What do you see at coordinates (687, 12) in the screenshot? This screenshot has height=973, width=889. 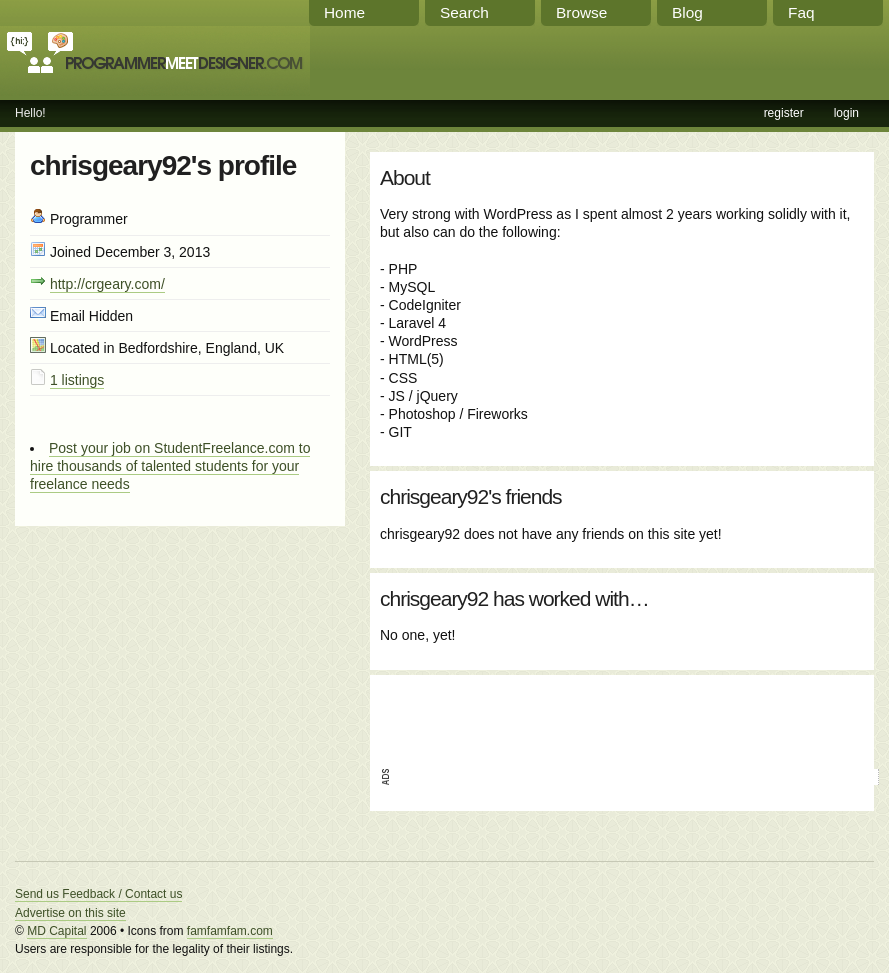 I see `Blog` at bounding box center [687, 12].